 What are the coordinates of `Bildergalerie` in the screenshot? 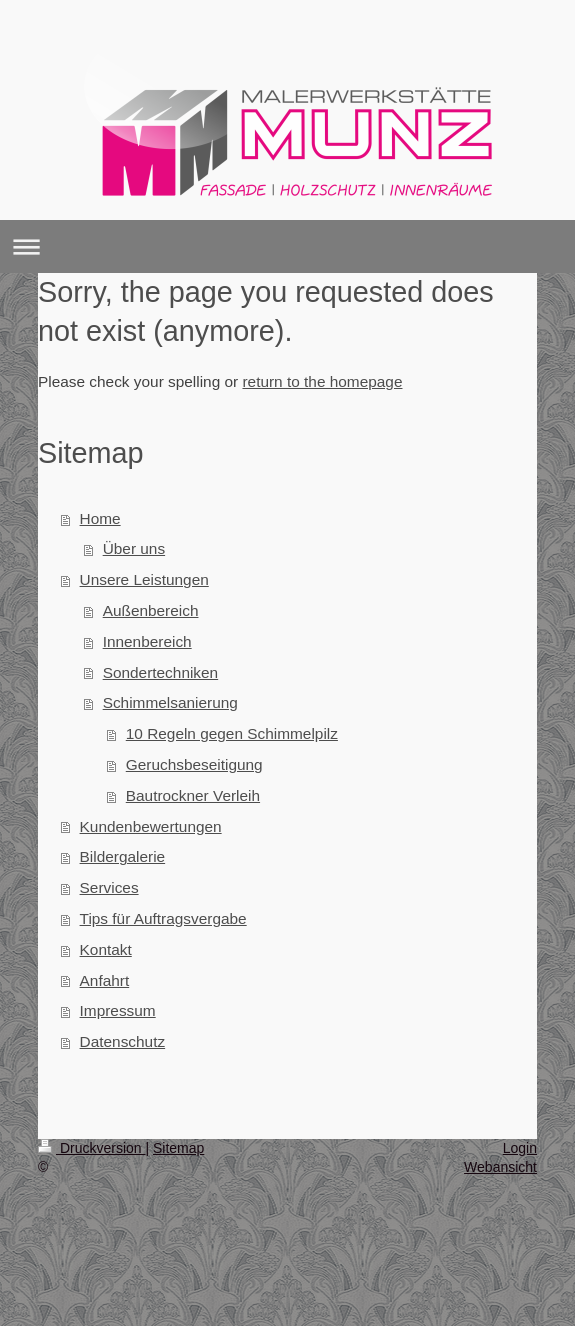 It's located at (123, 856).